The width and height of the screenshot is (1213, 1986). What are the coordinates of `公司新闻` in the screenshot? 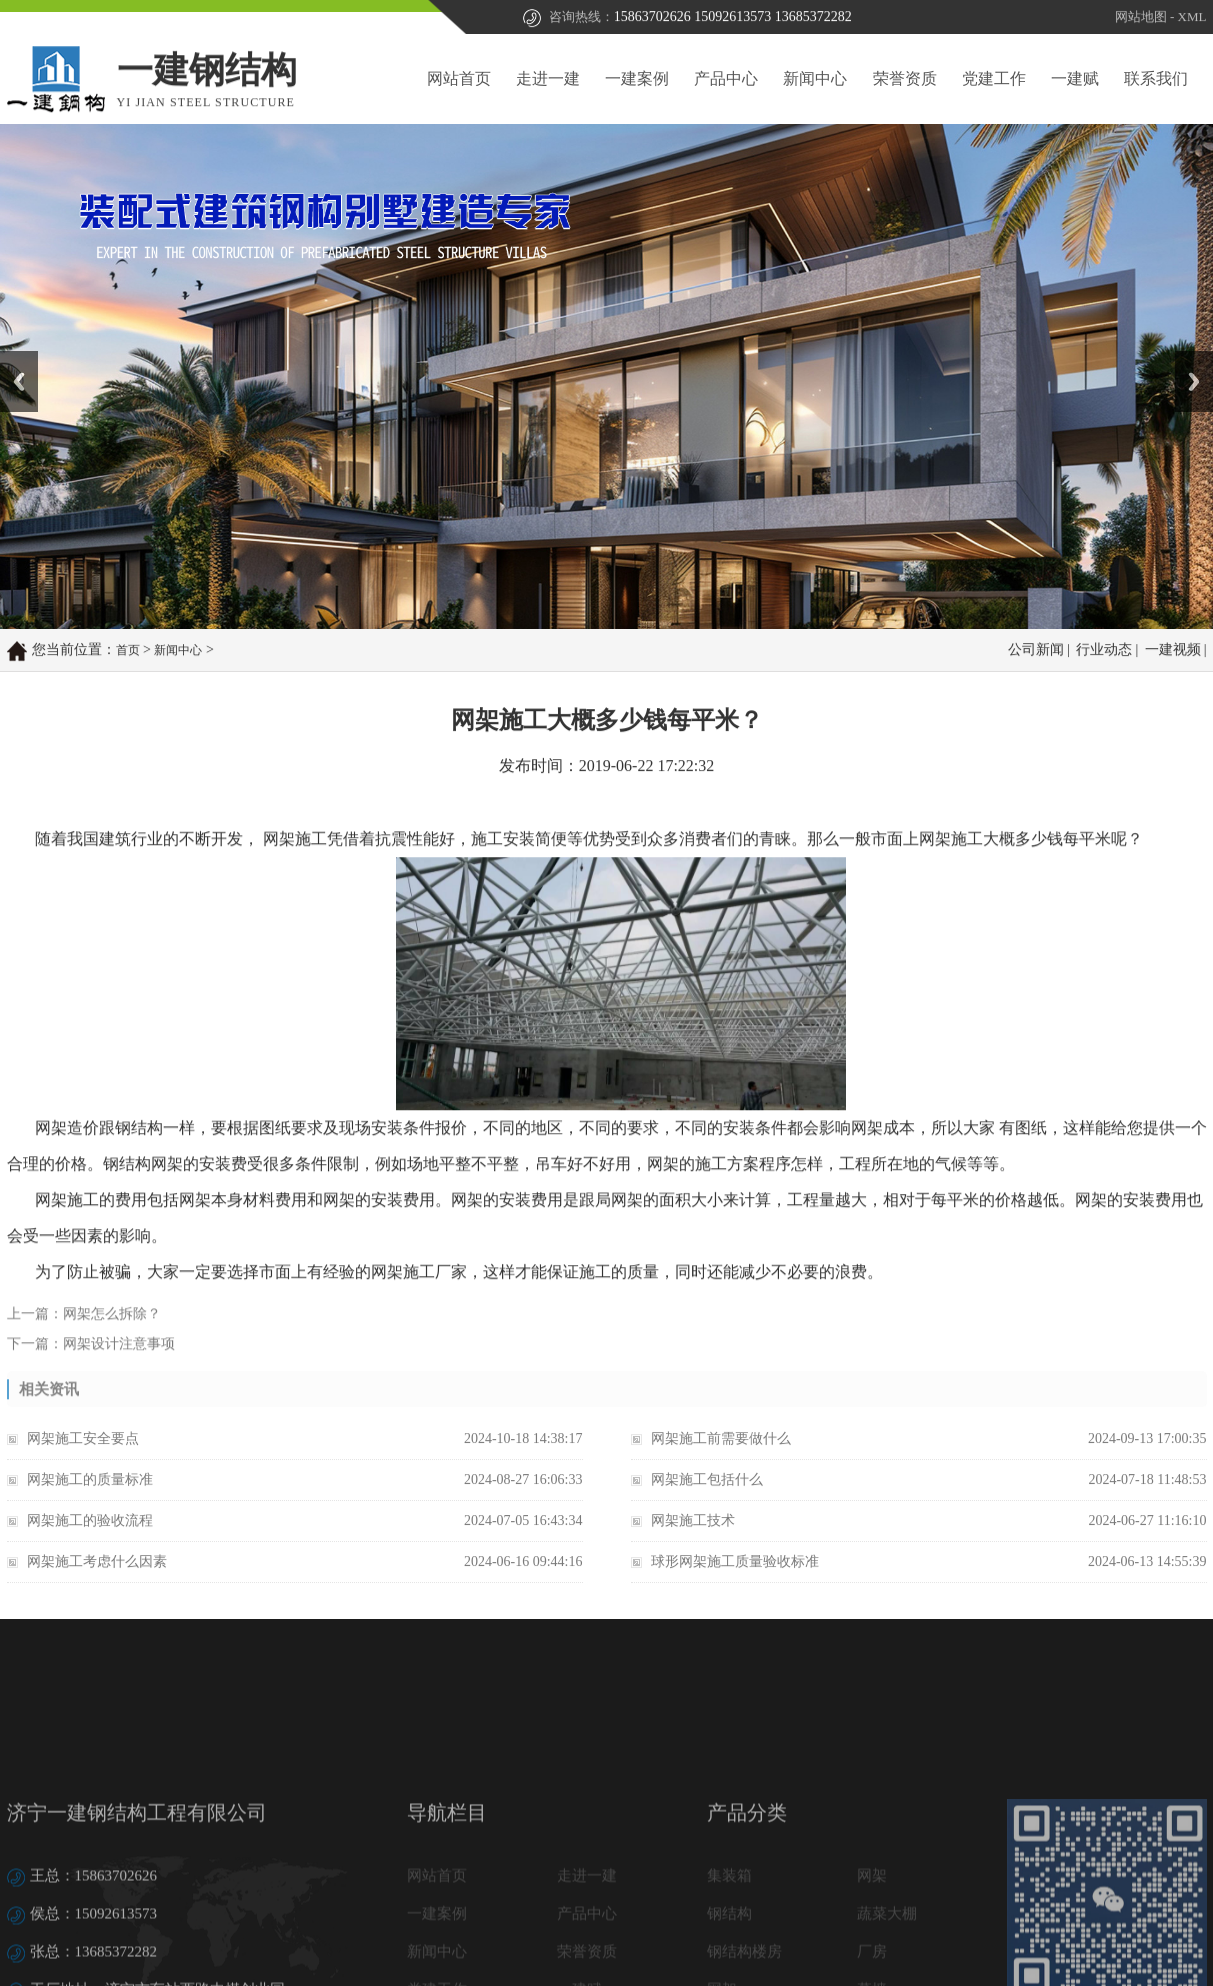 It's located at (1036, 651).